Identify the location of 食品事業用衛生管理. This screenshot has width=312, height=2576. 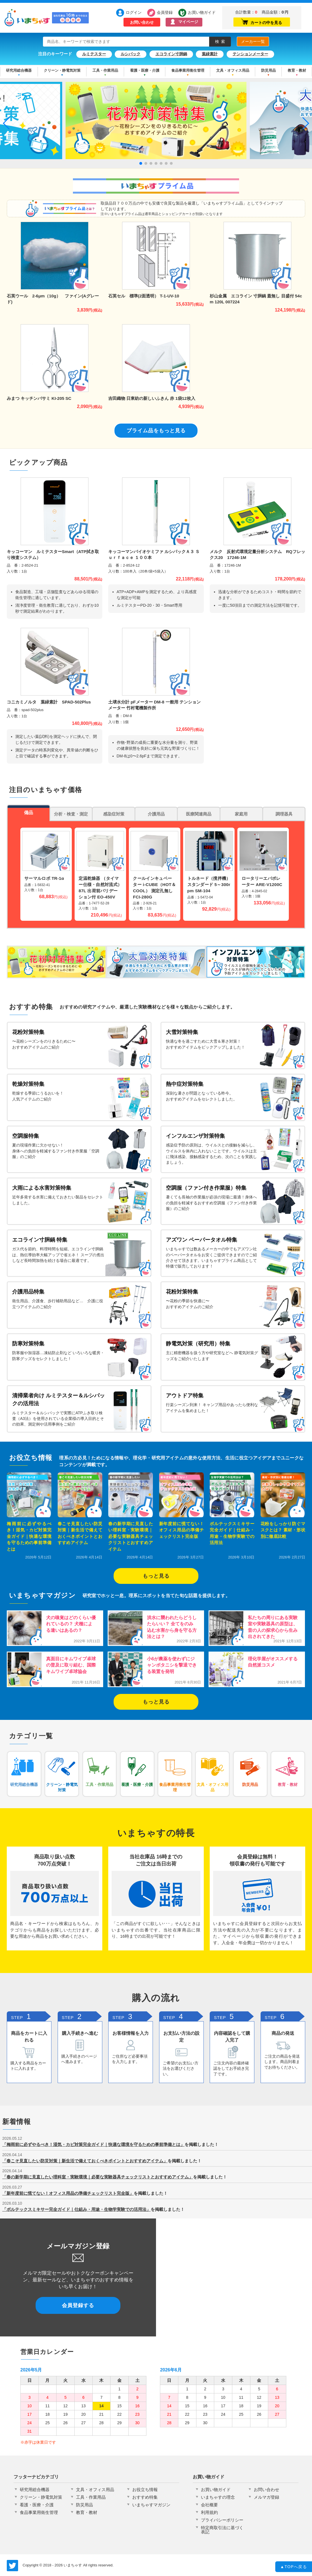
(187, 70).